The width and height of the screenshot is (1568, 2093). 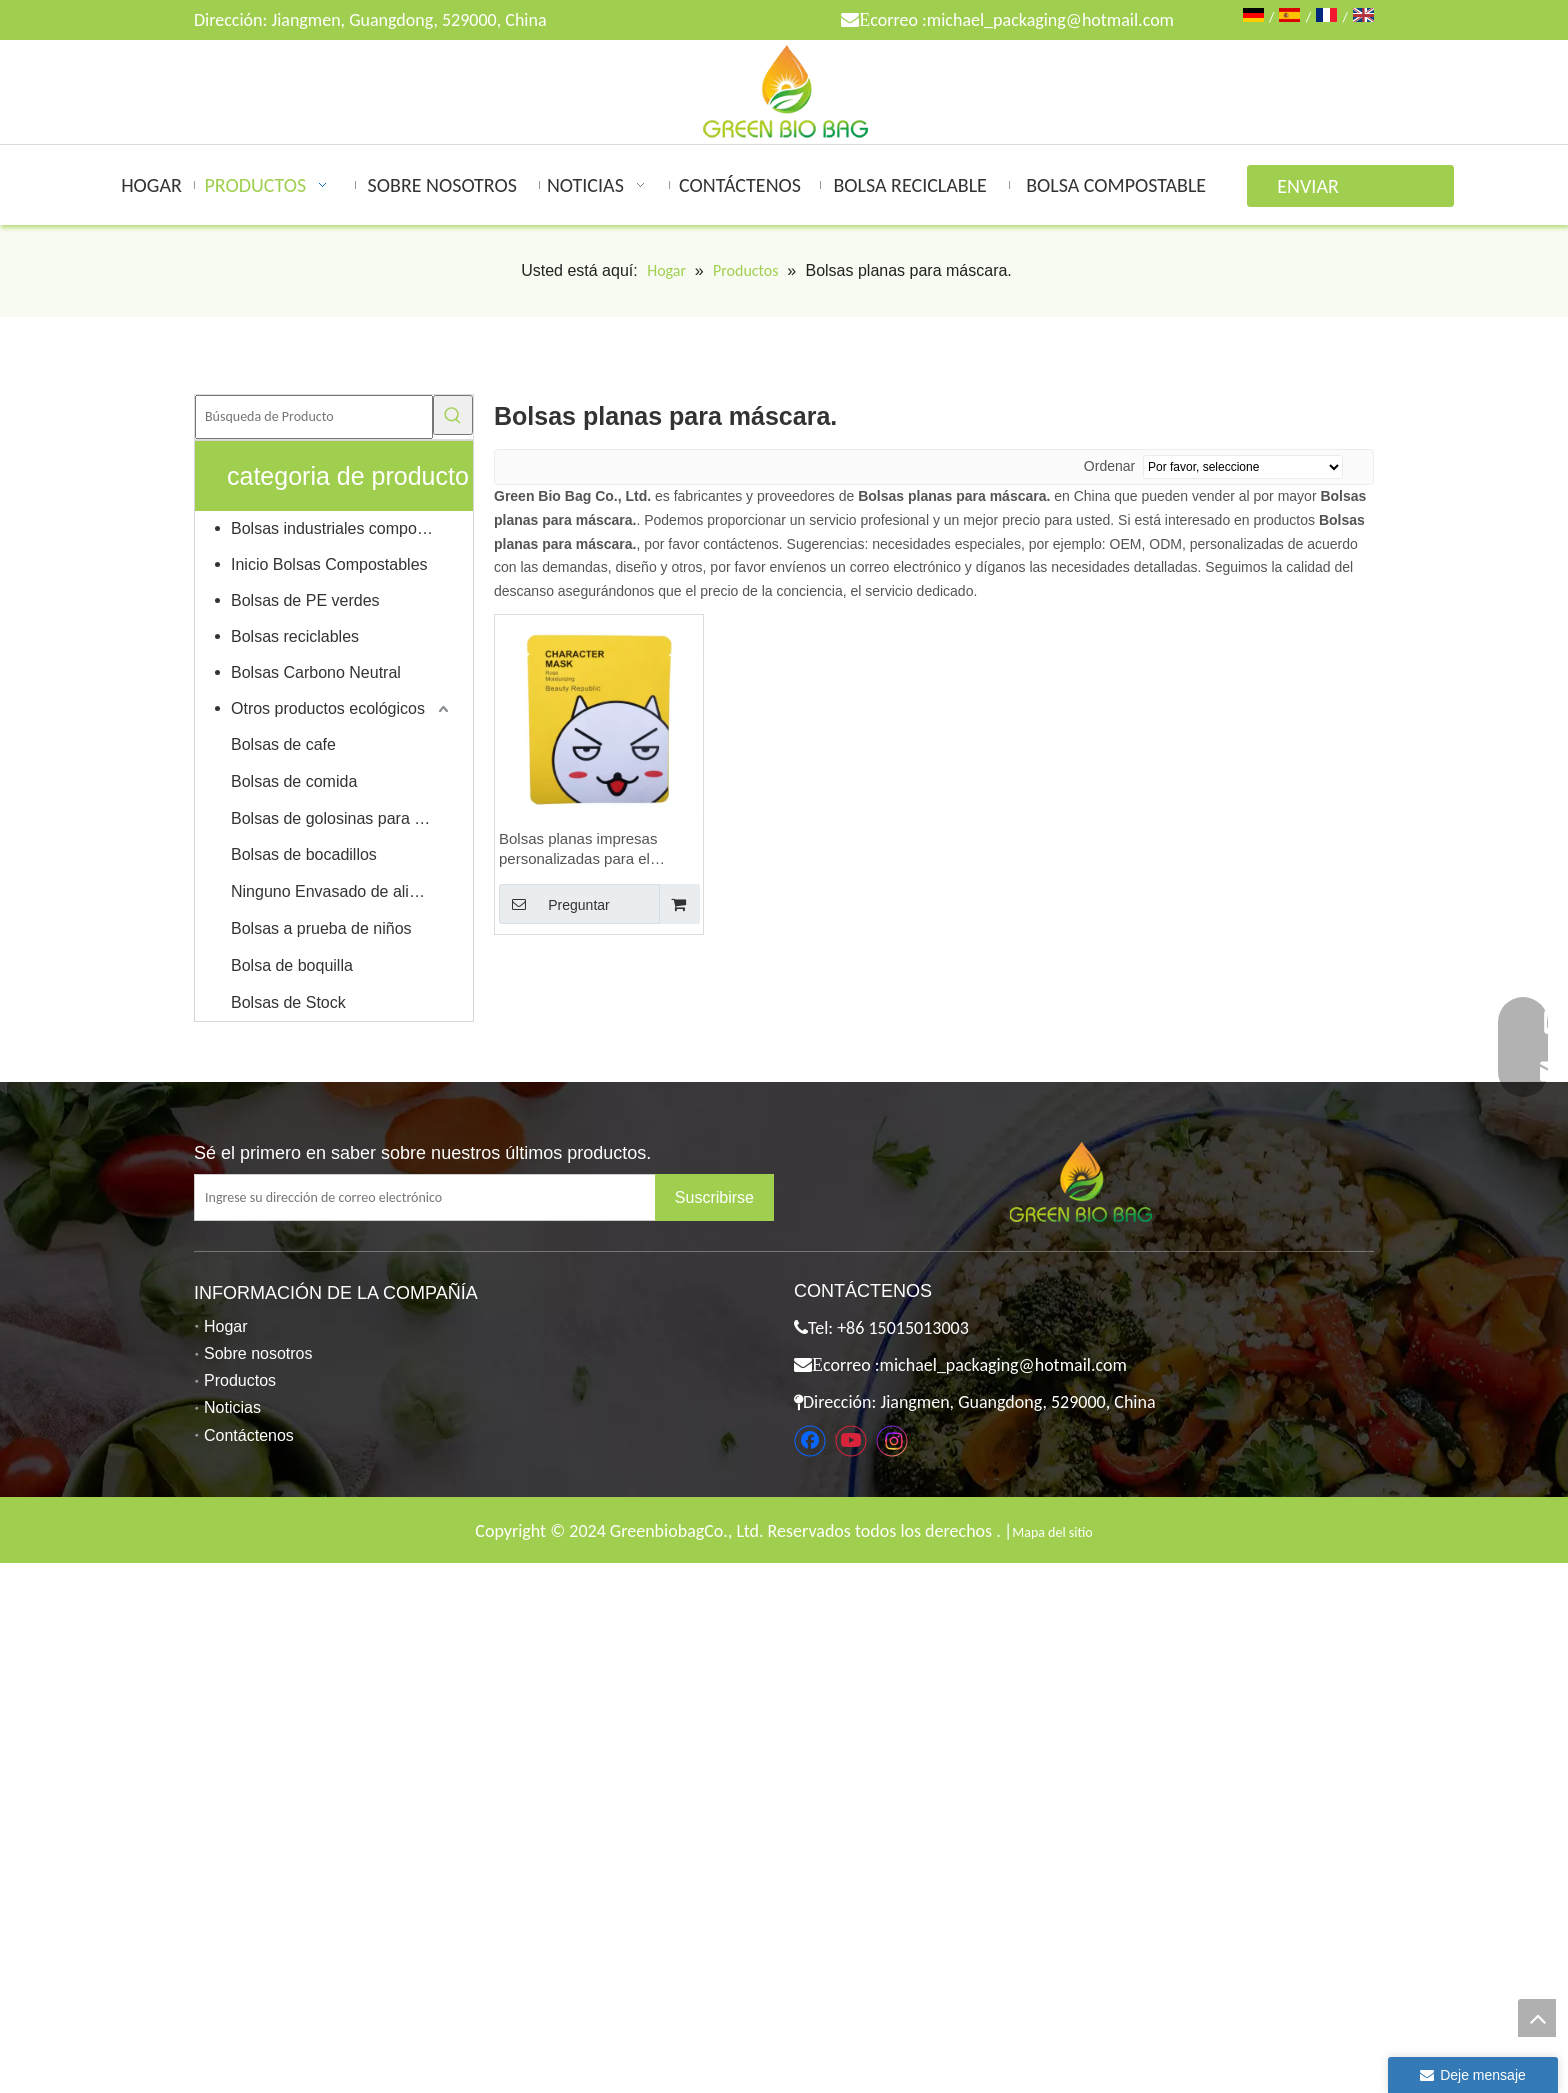 I want to click on Bolsas de Stock, so click(x=288, y=1002).